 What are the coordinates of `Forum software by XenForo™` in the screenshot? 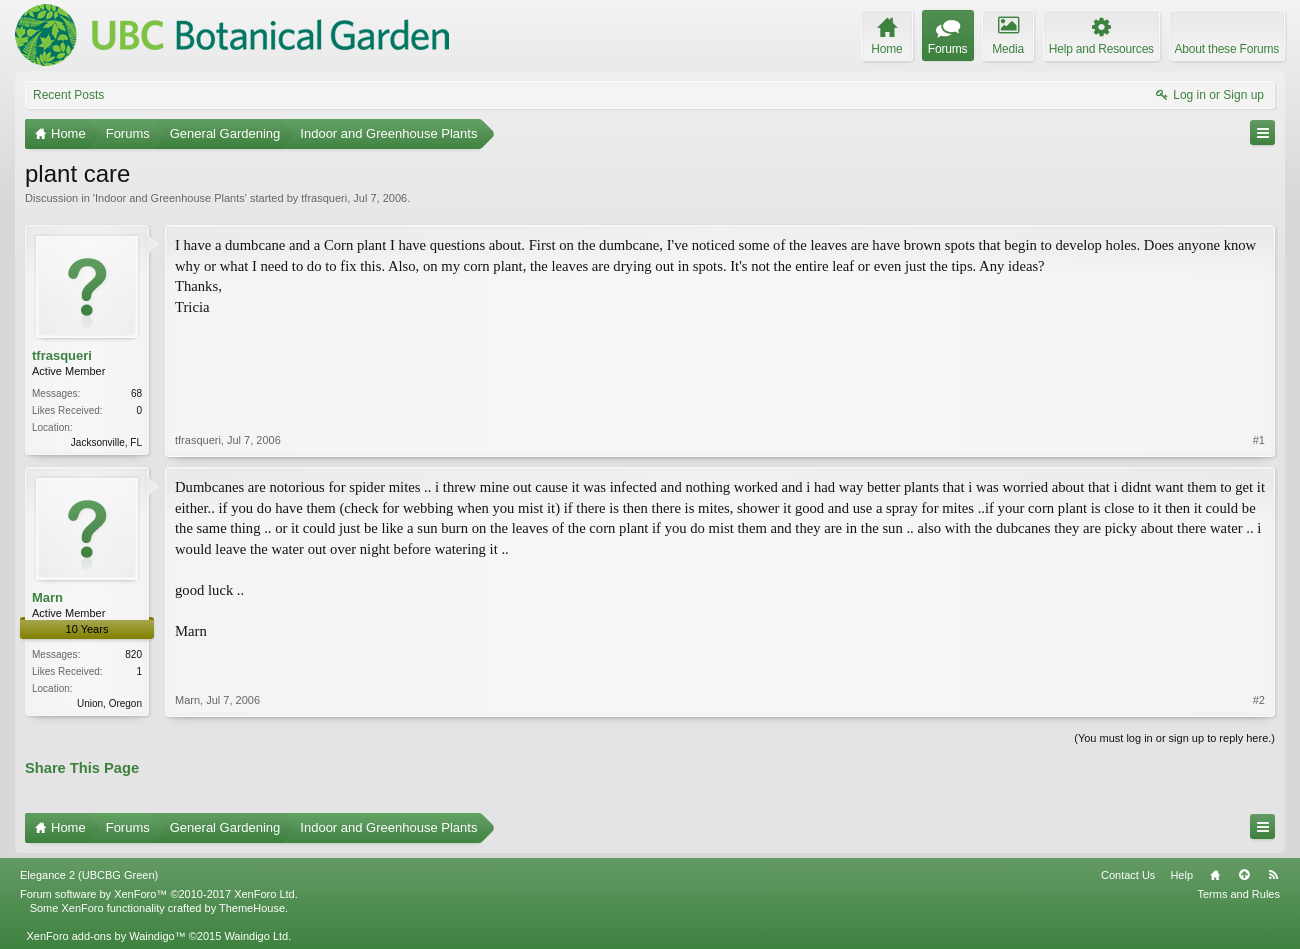 It's located at (159, 894).